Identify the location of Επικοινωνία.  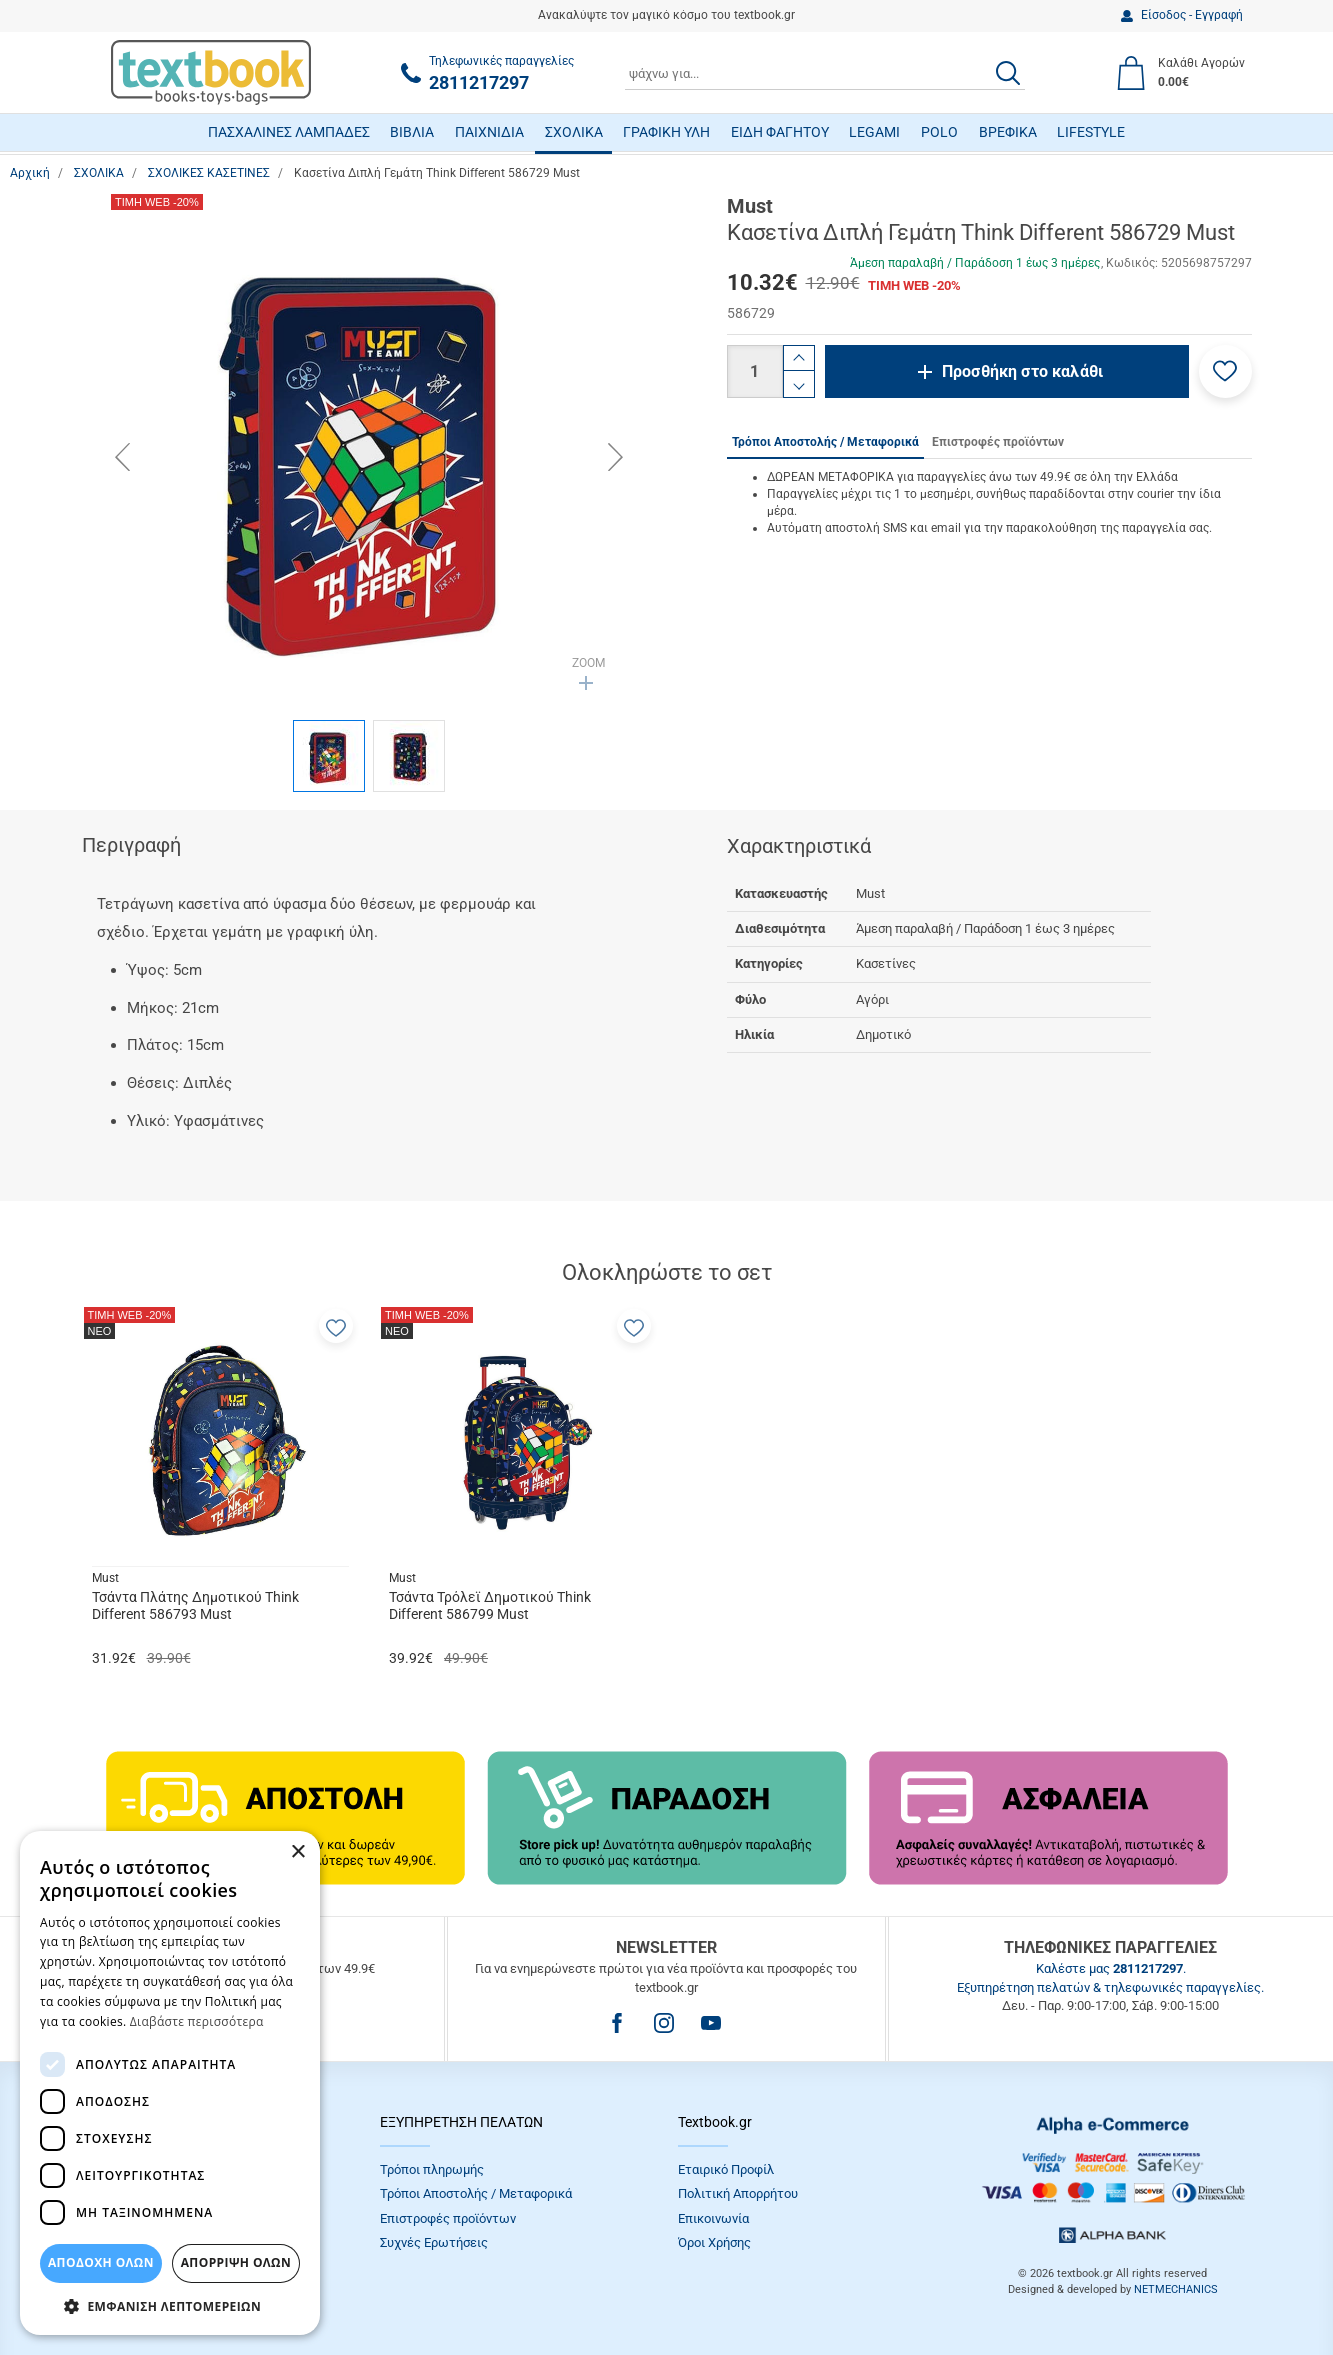
(713, 2218).